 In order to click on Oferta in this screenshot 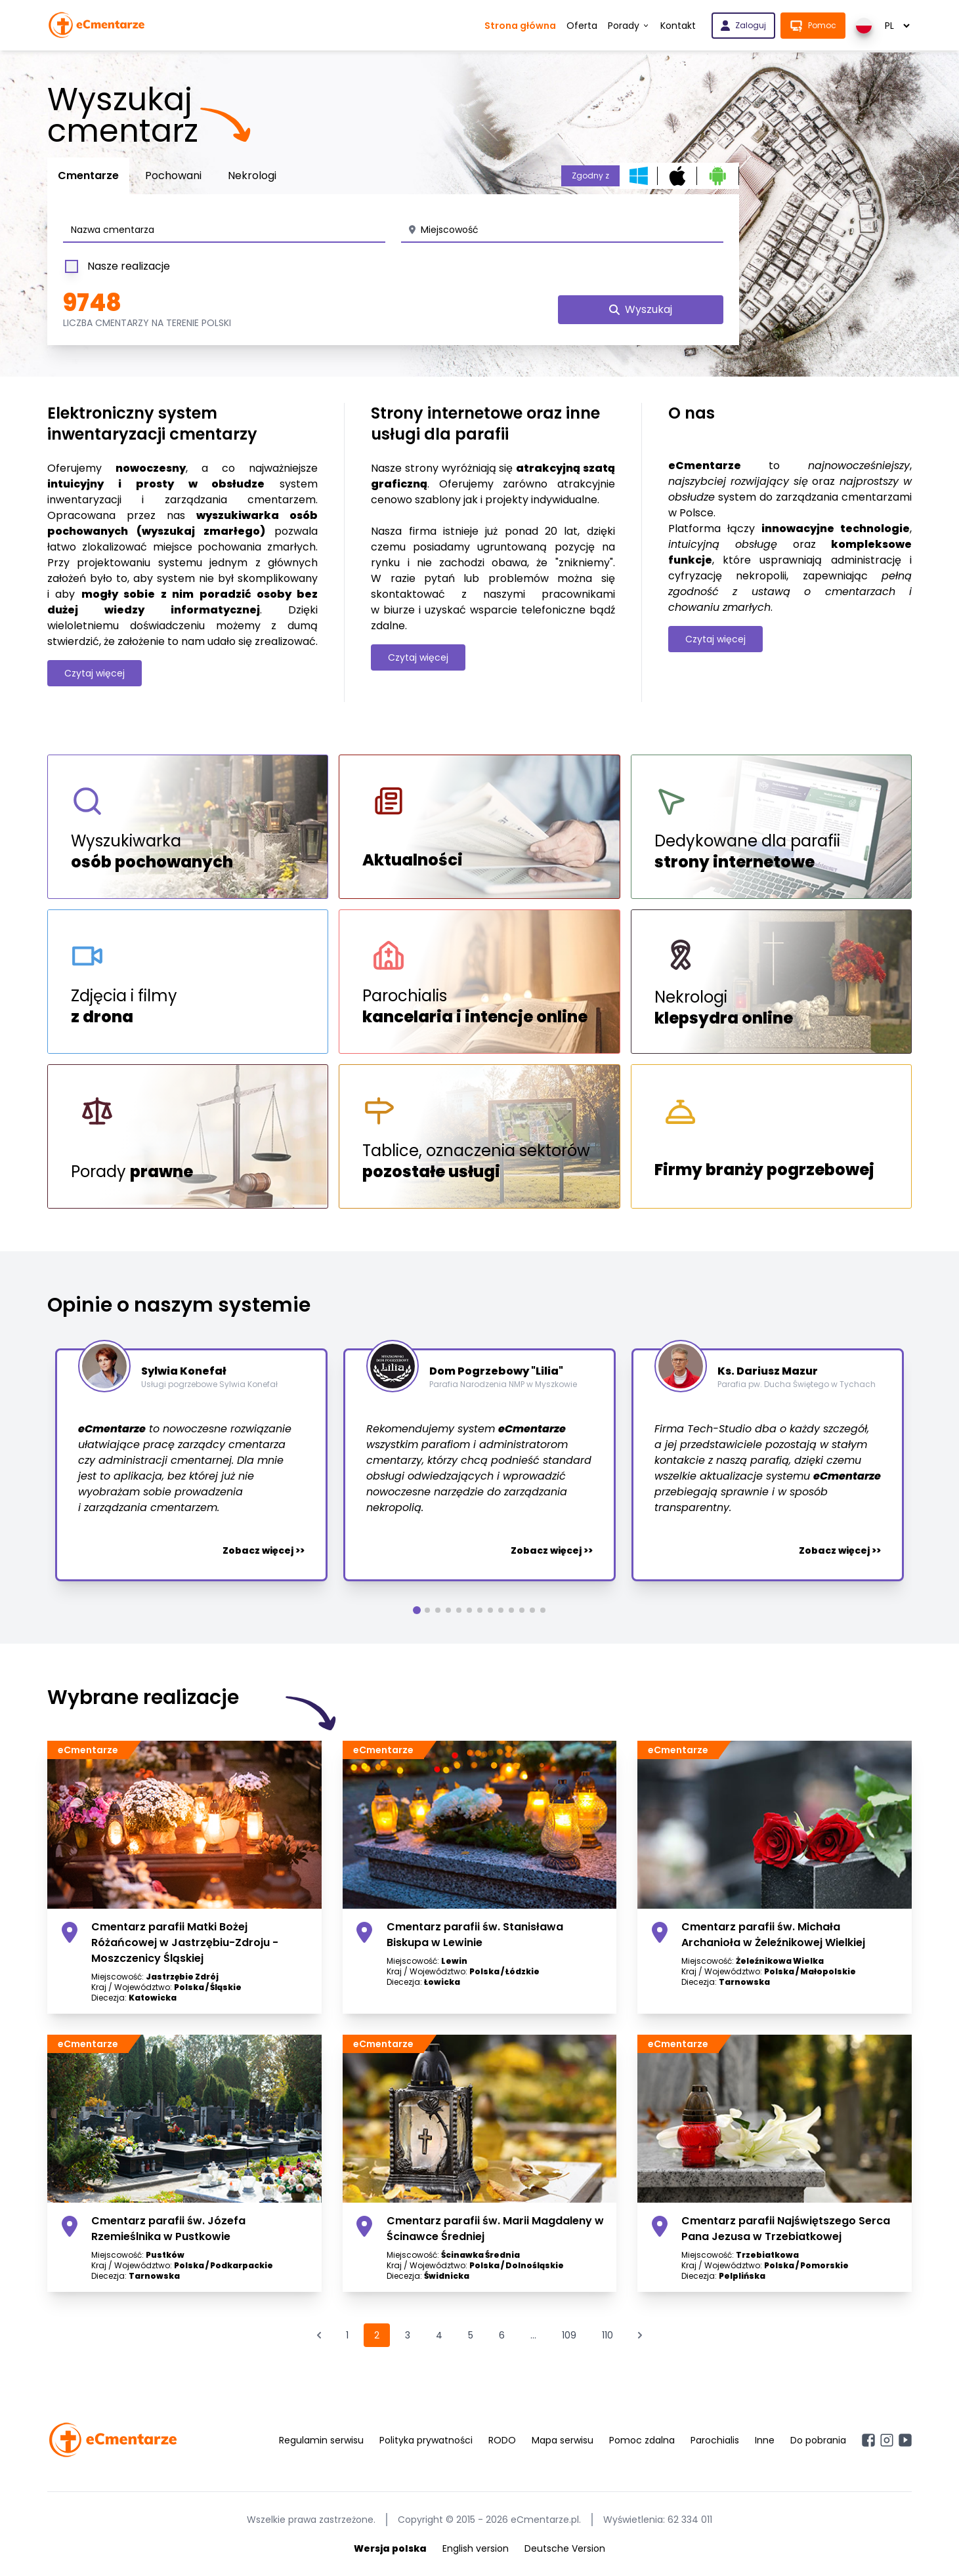, I will do `click(581, 25)`.